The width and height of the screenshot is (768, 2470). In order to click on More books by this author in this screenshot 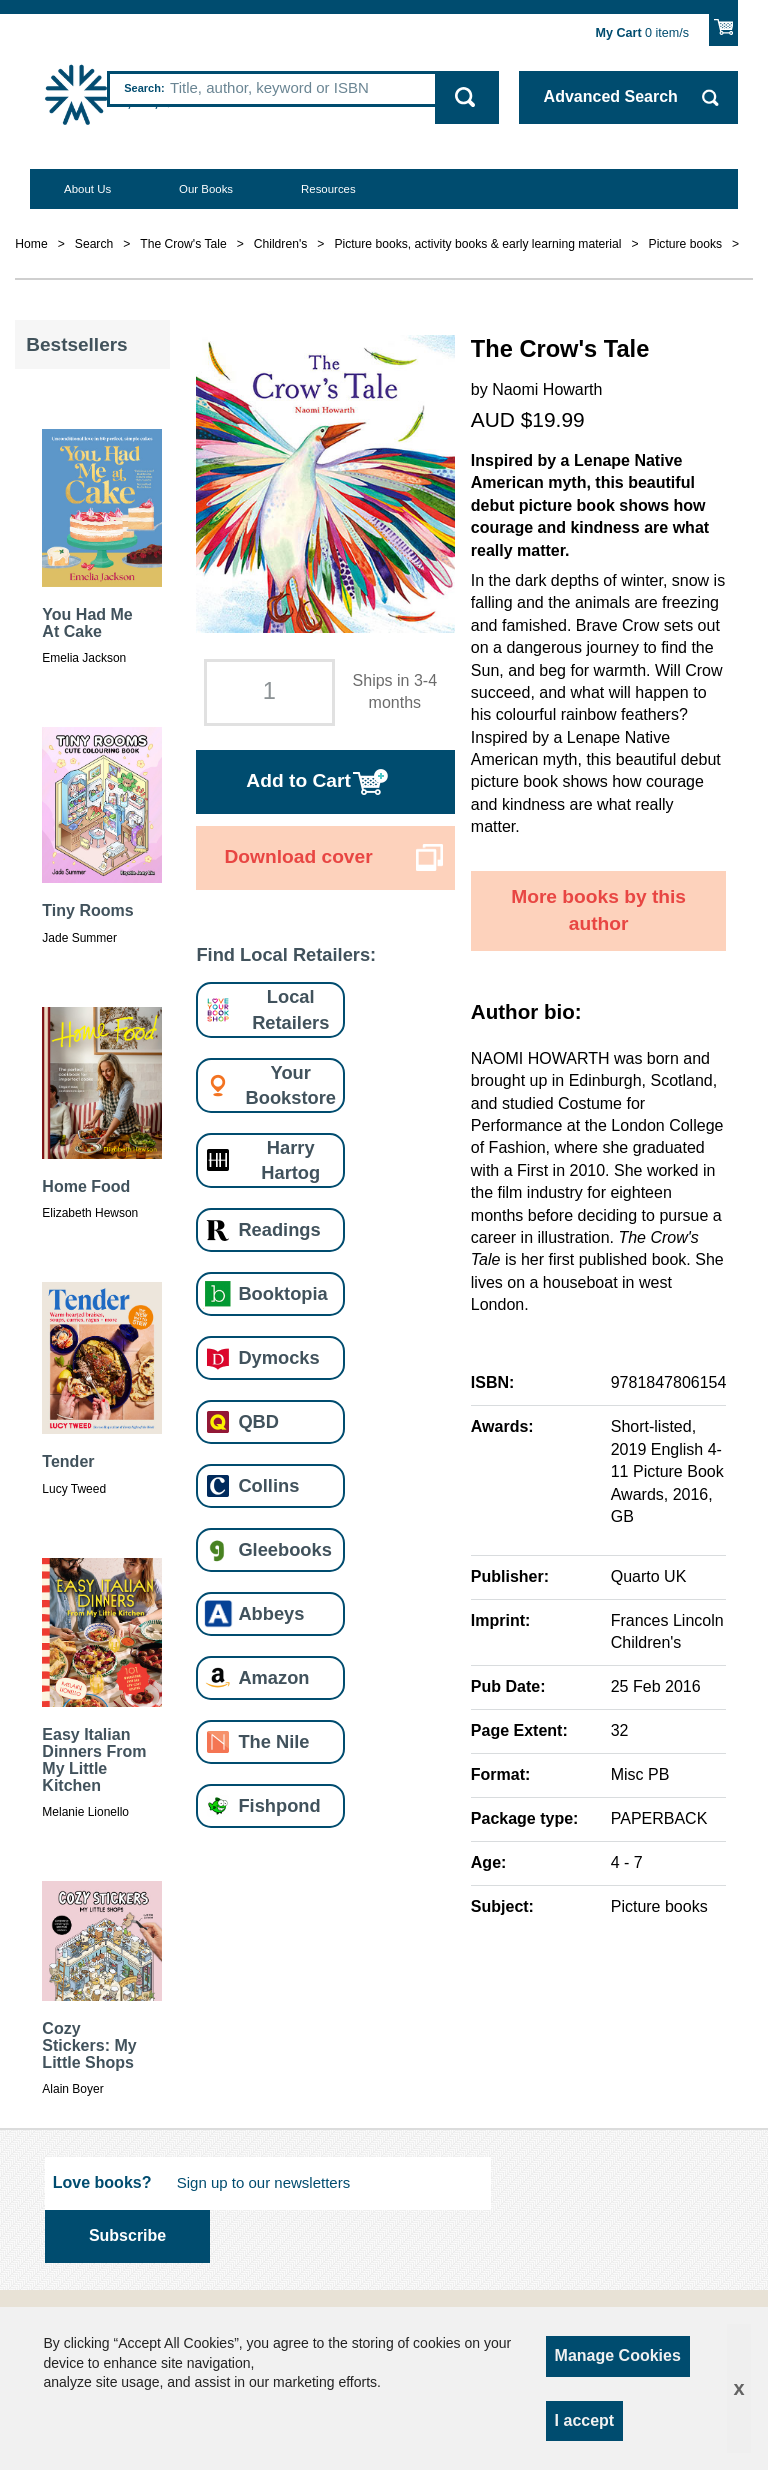, I will do `click(598, 910)`.